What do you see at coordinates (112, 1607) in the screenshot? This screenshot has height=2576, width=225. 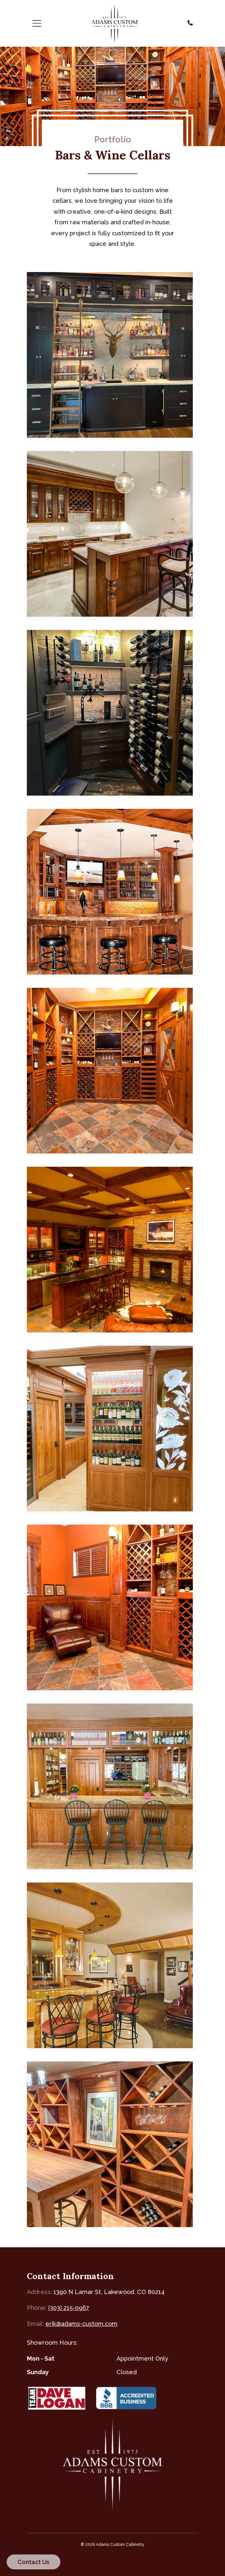 I see `[Custom Wine Lounge — click to view in lightbox]` at bounding box center [112, 1607].